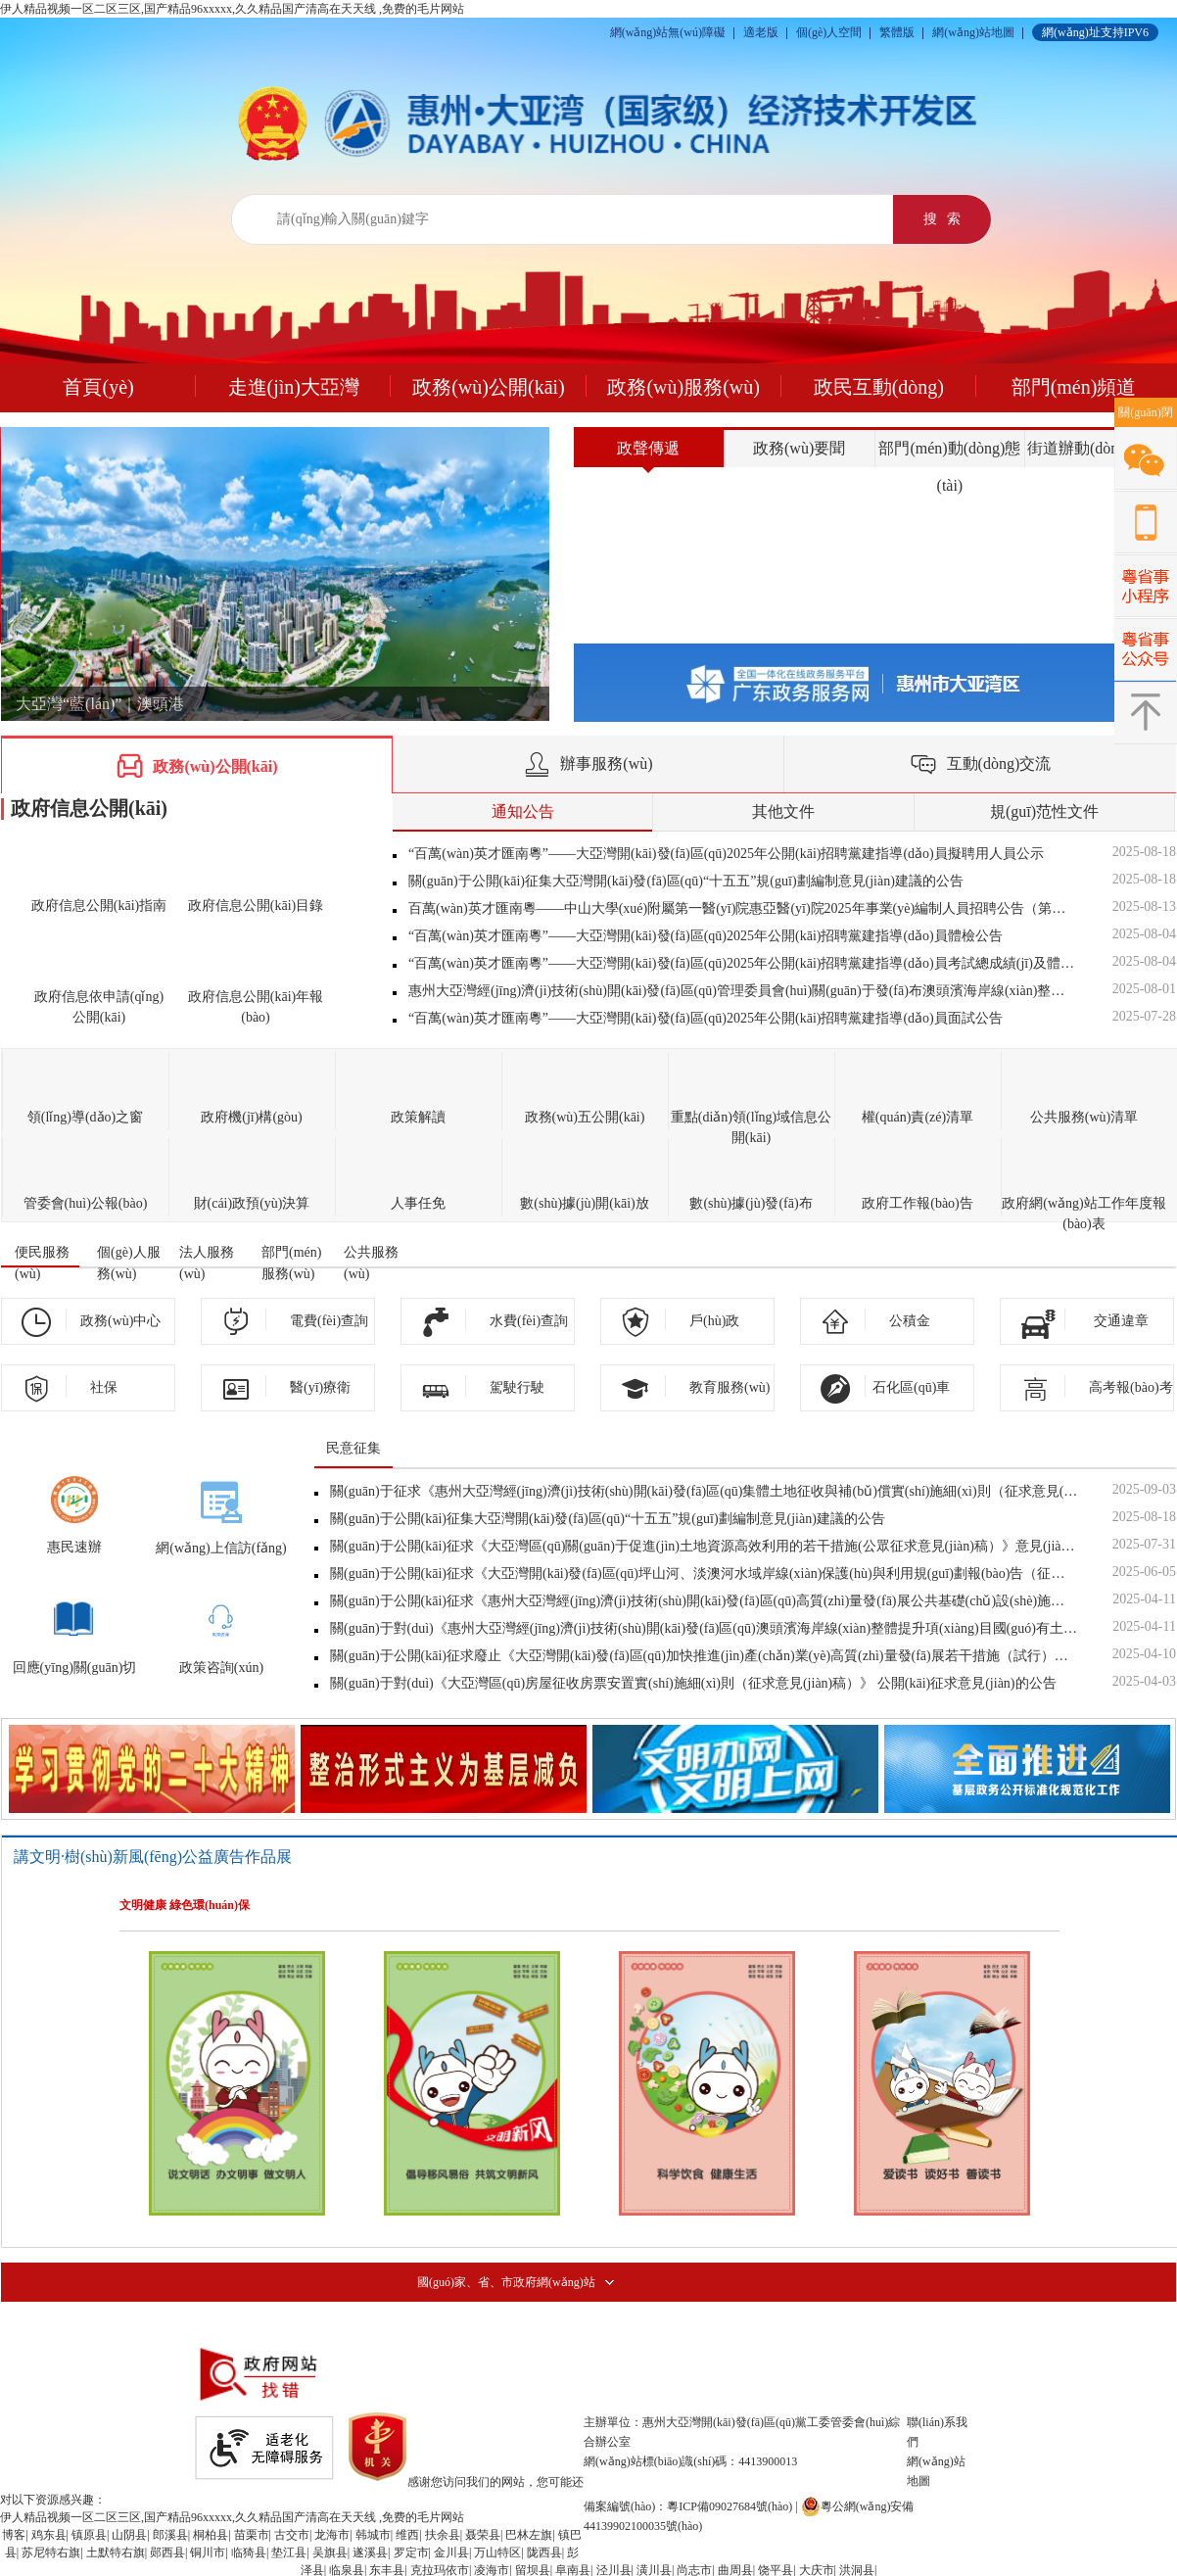 The height and width of the screenshot is (2576, 1177). I want to click on 政務(wù)服務(wù), so click(683, 387).